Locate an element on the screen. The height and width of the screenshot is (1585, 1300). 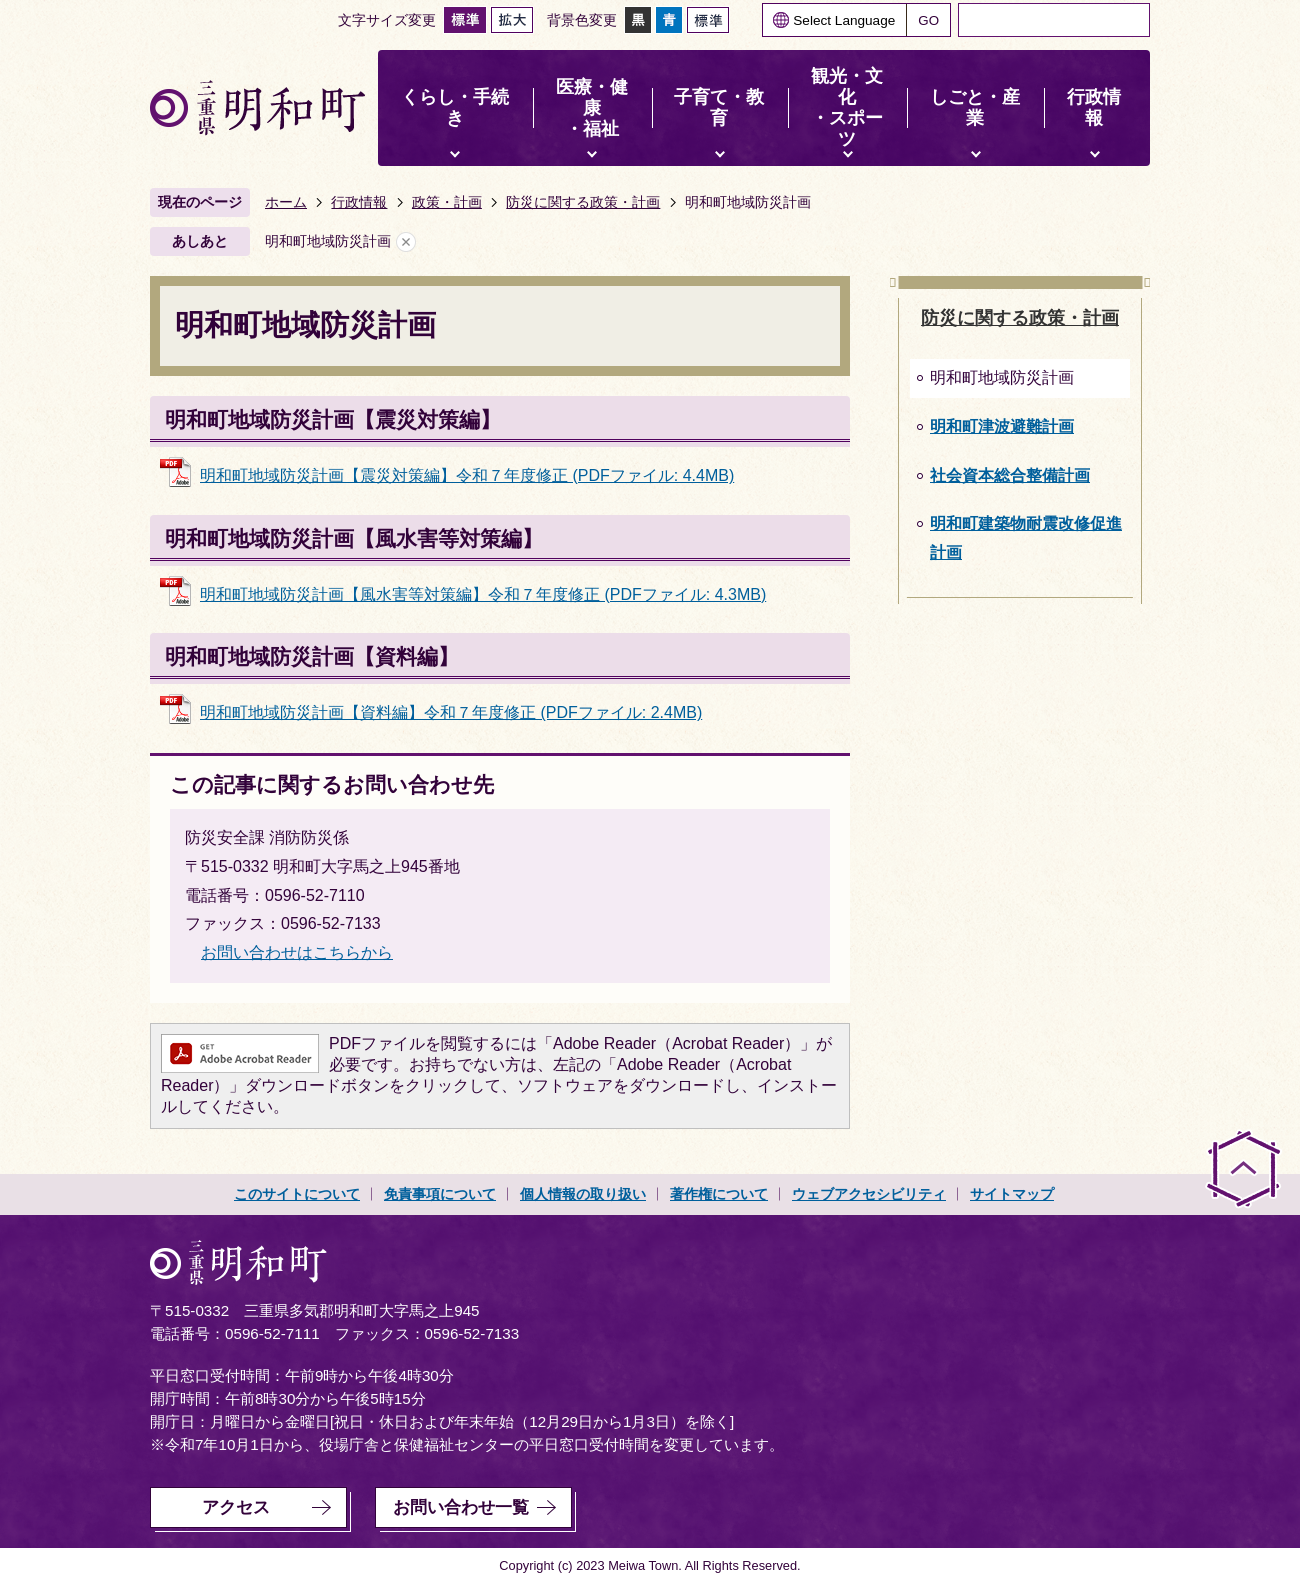
このサイトについて is located at coordinates (297, 1194).